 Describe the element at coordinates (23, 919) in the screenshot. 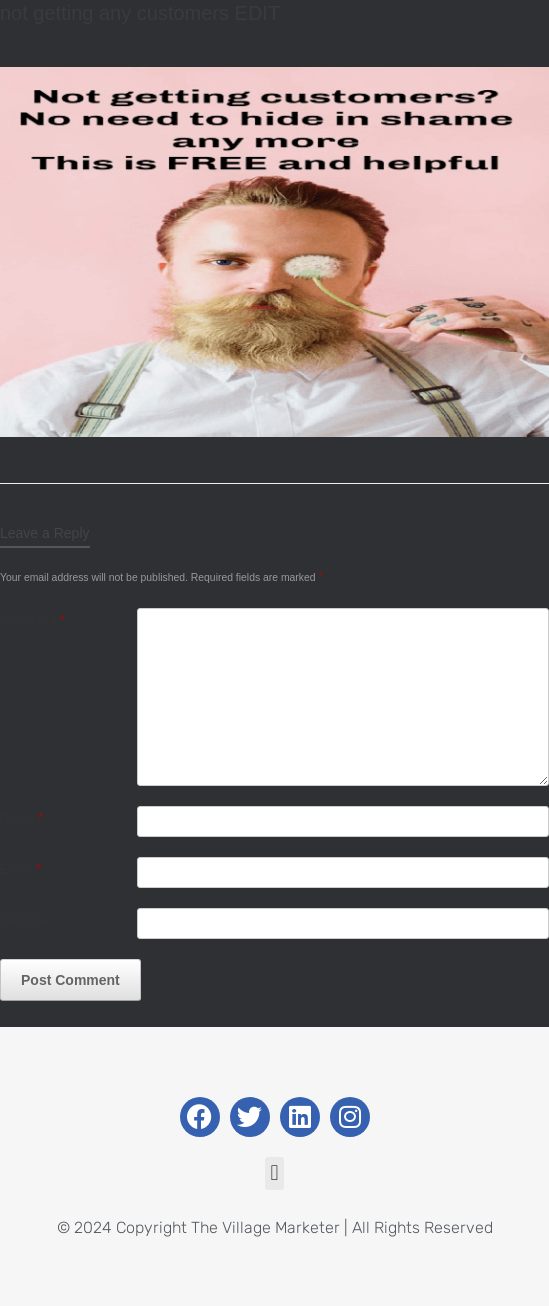

I see `Website` at that location.